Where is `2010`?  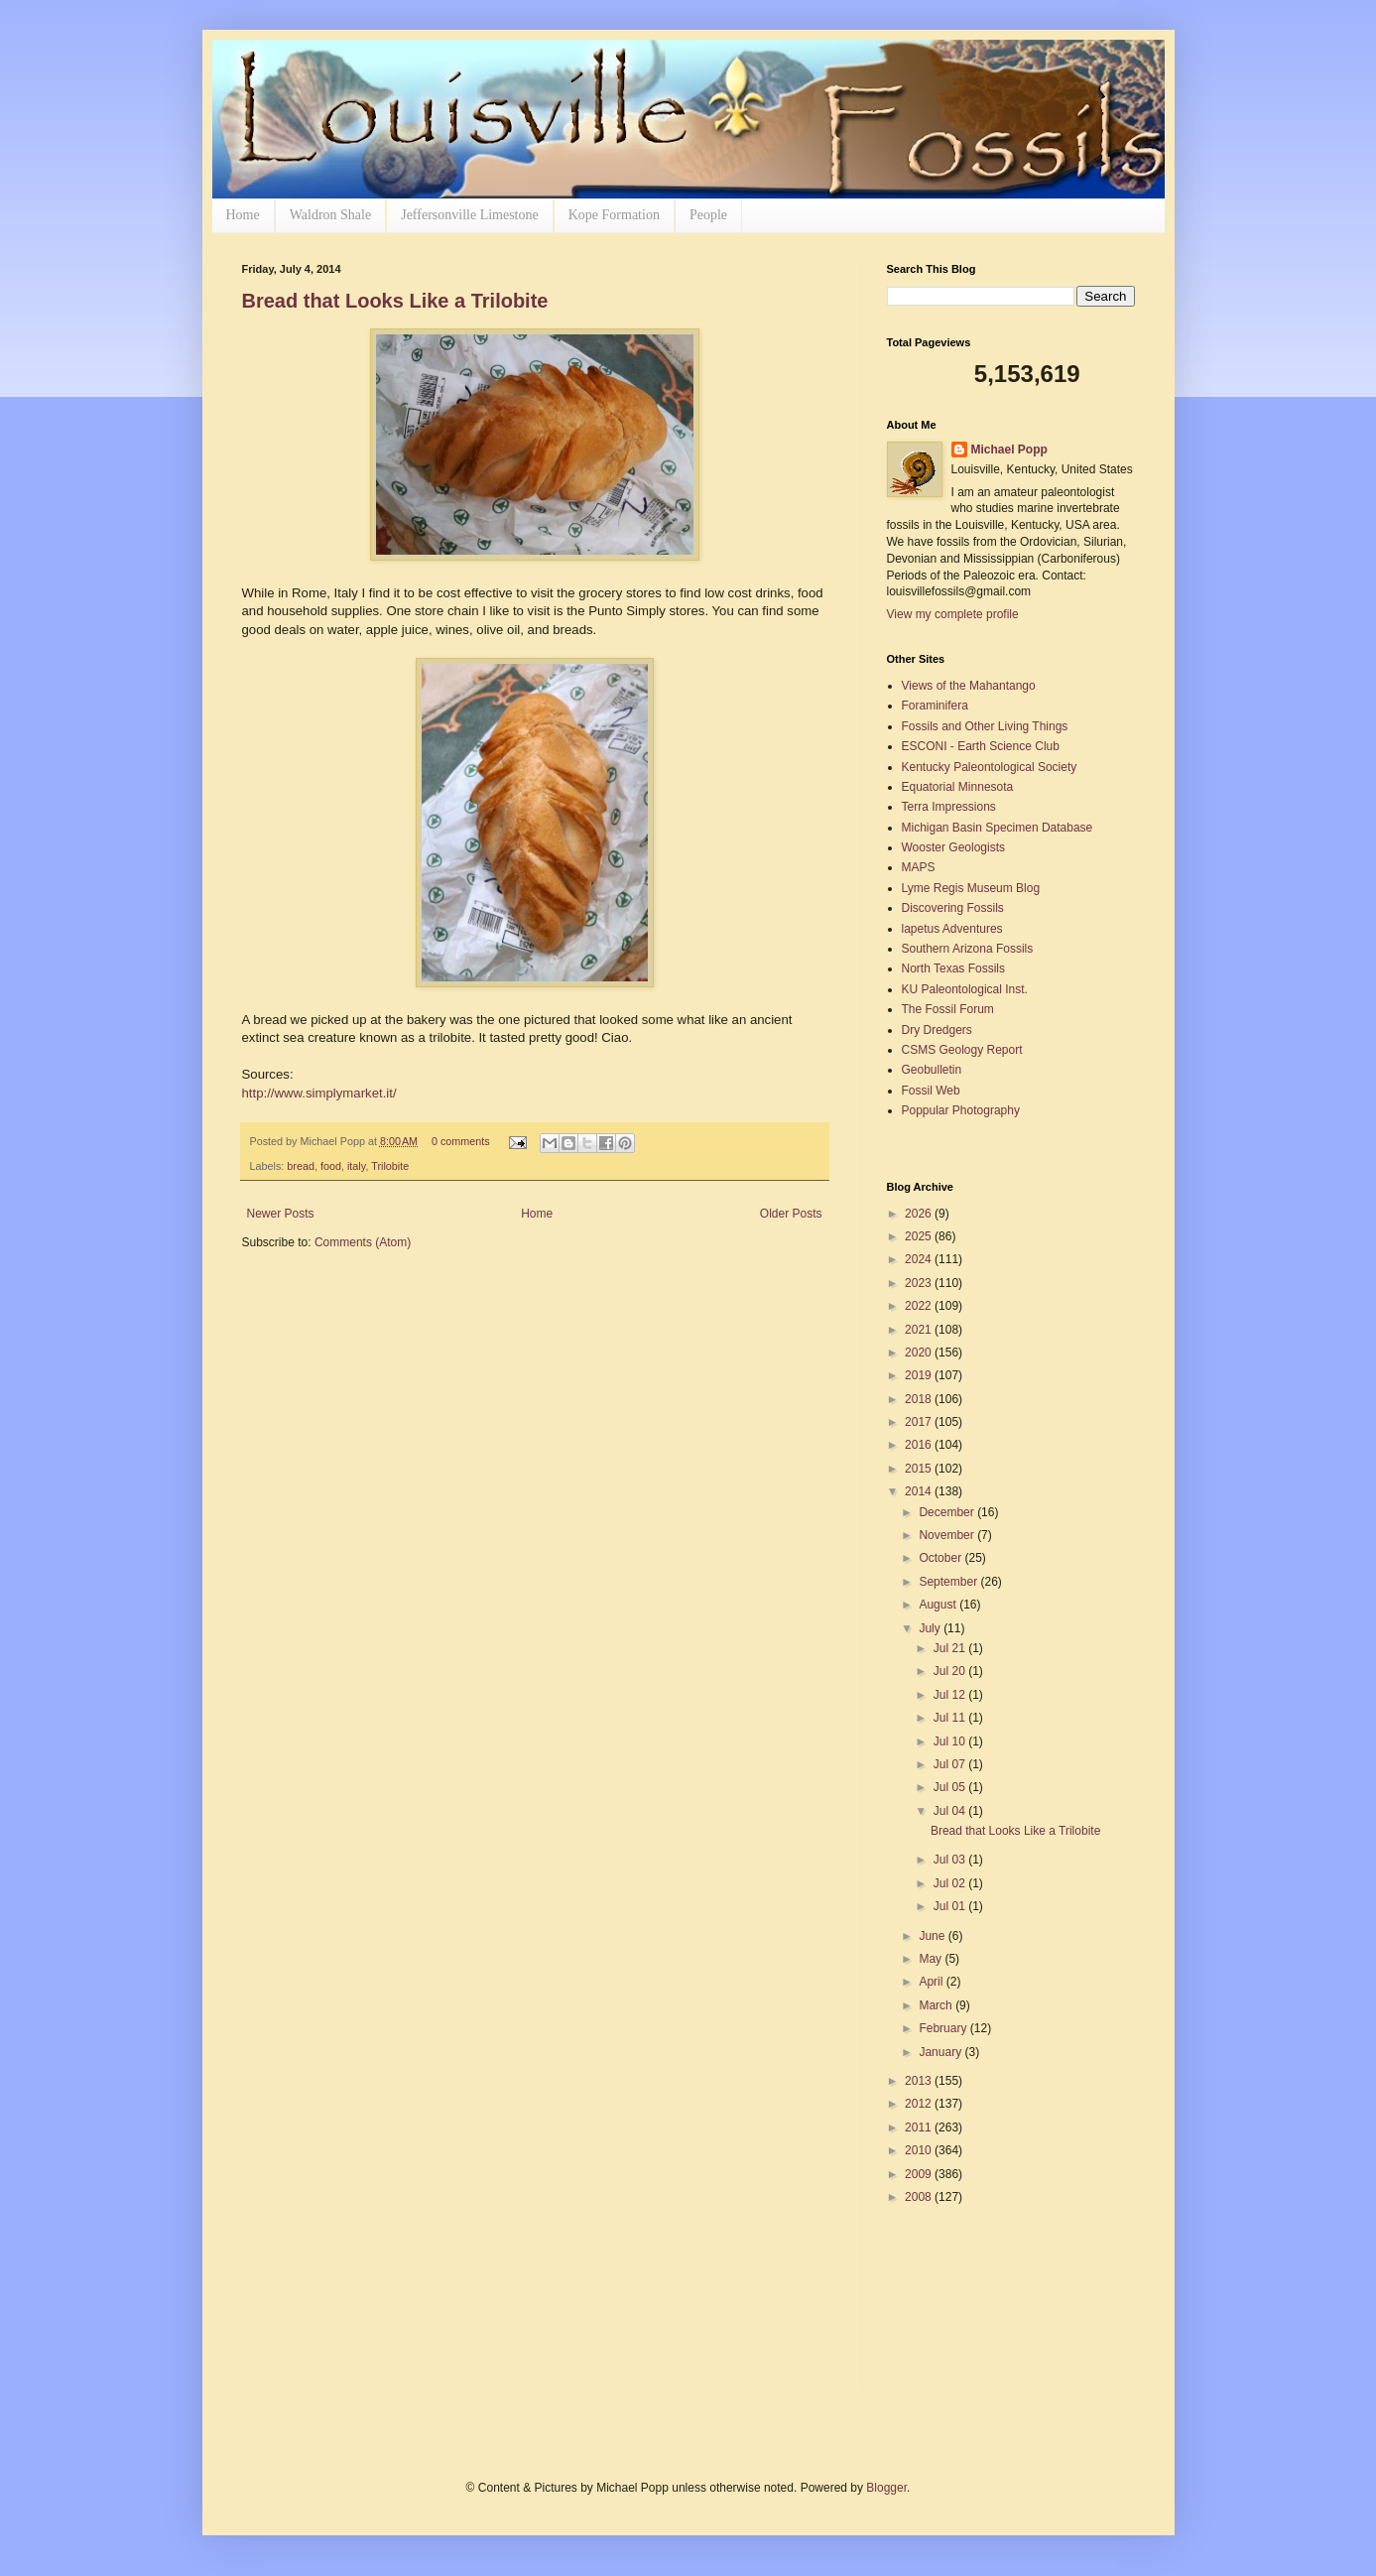
2010 is located at coordinates (920, 2150).